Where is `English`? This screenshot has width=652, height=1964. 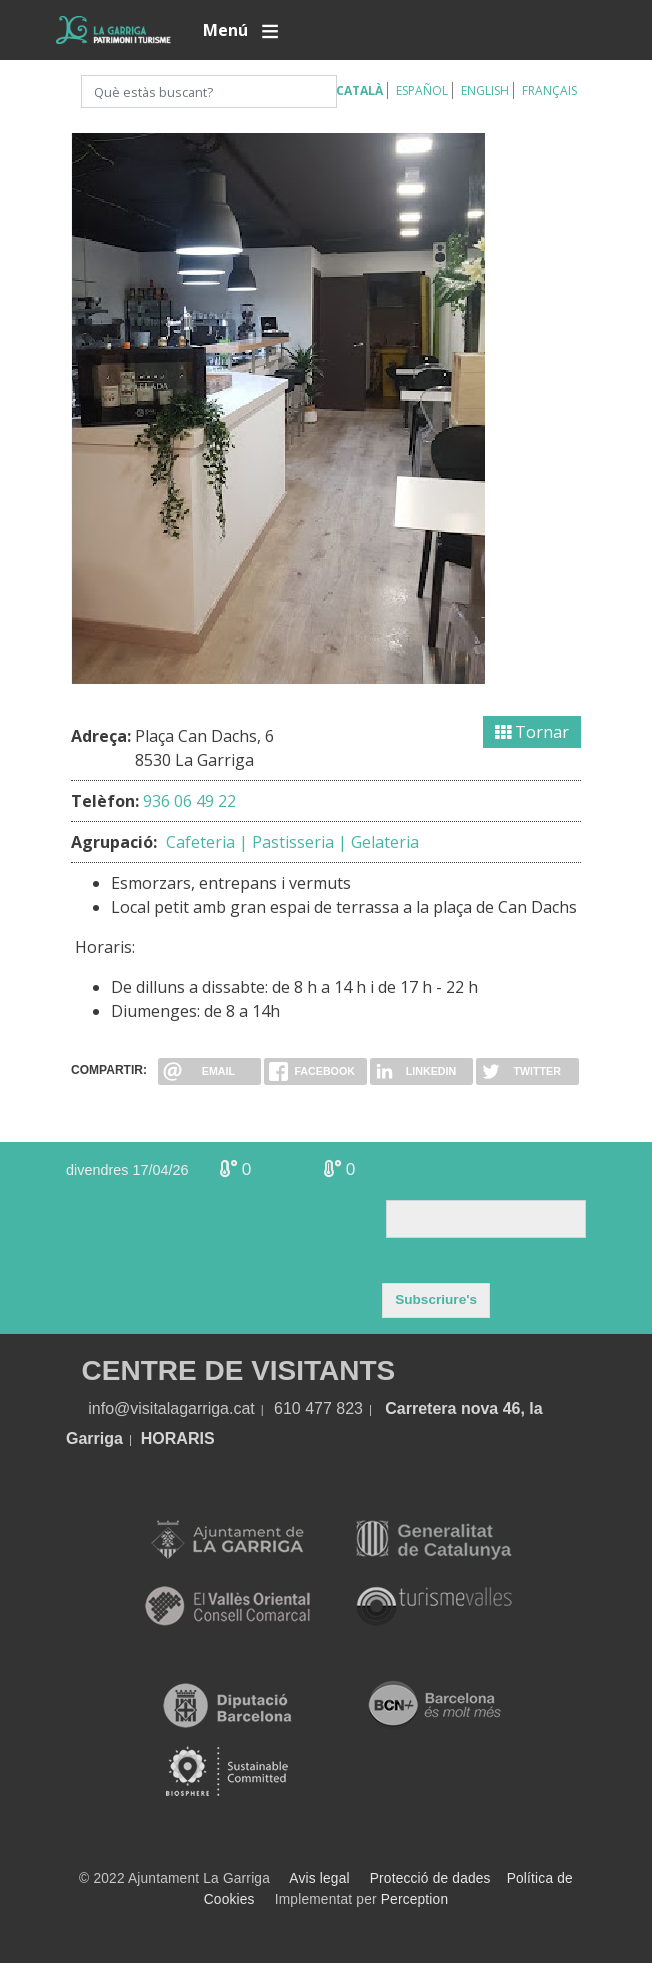
English is located at coordinates (485, 90).